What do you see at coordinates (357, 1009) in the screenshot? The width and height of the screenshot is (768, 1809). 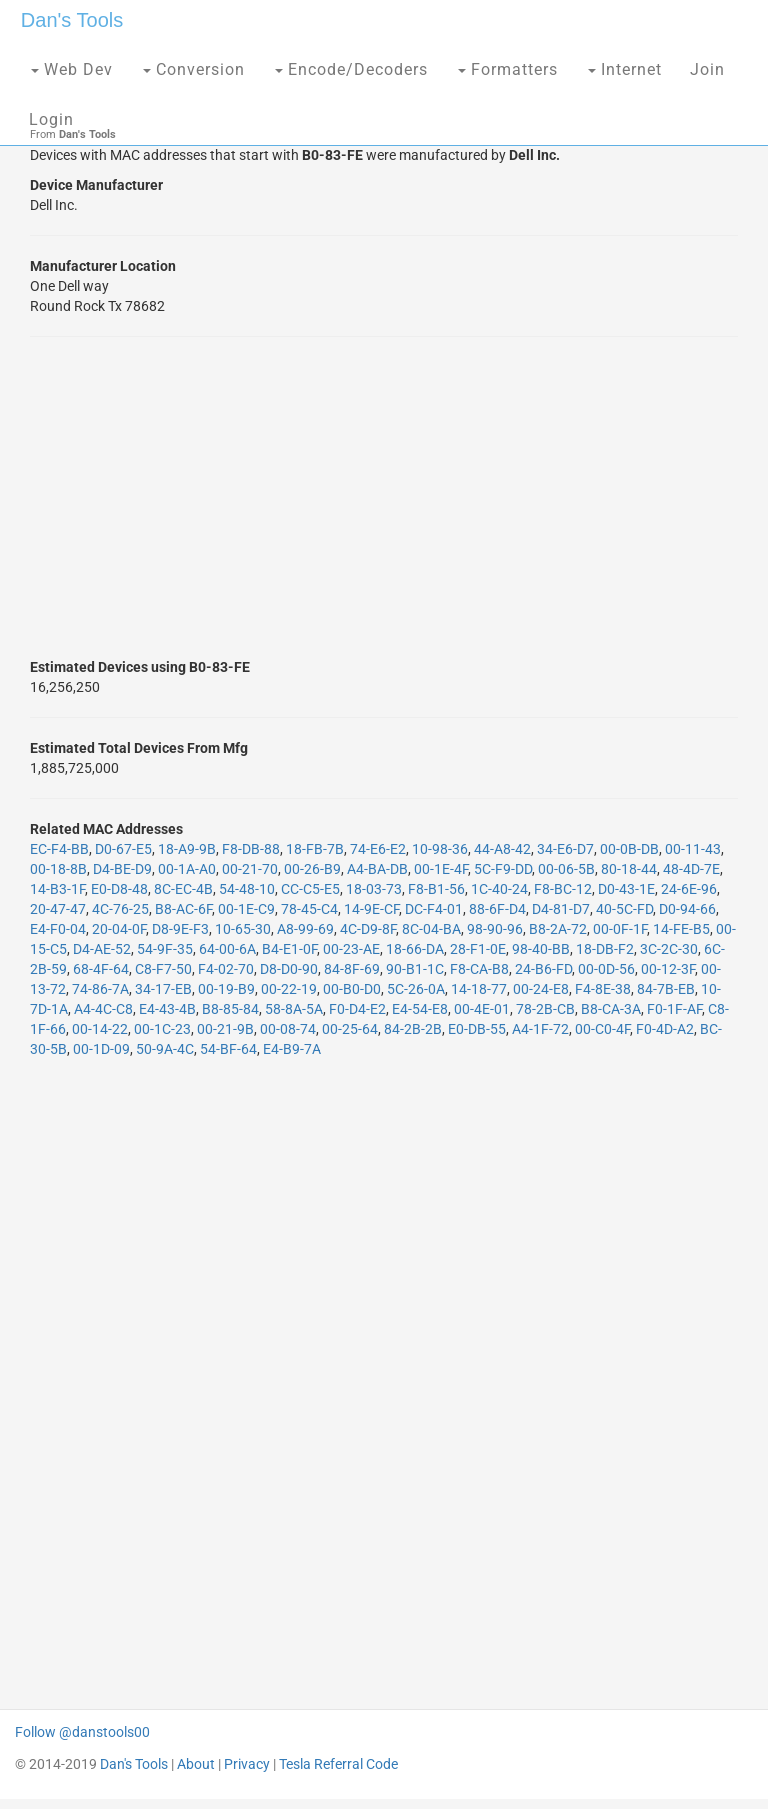 I see `F0-D4-E2` at bounding box center [357, 1009].